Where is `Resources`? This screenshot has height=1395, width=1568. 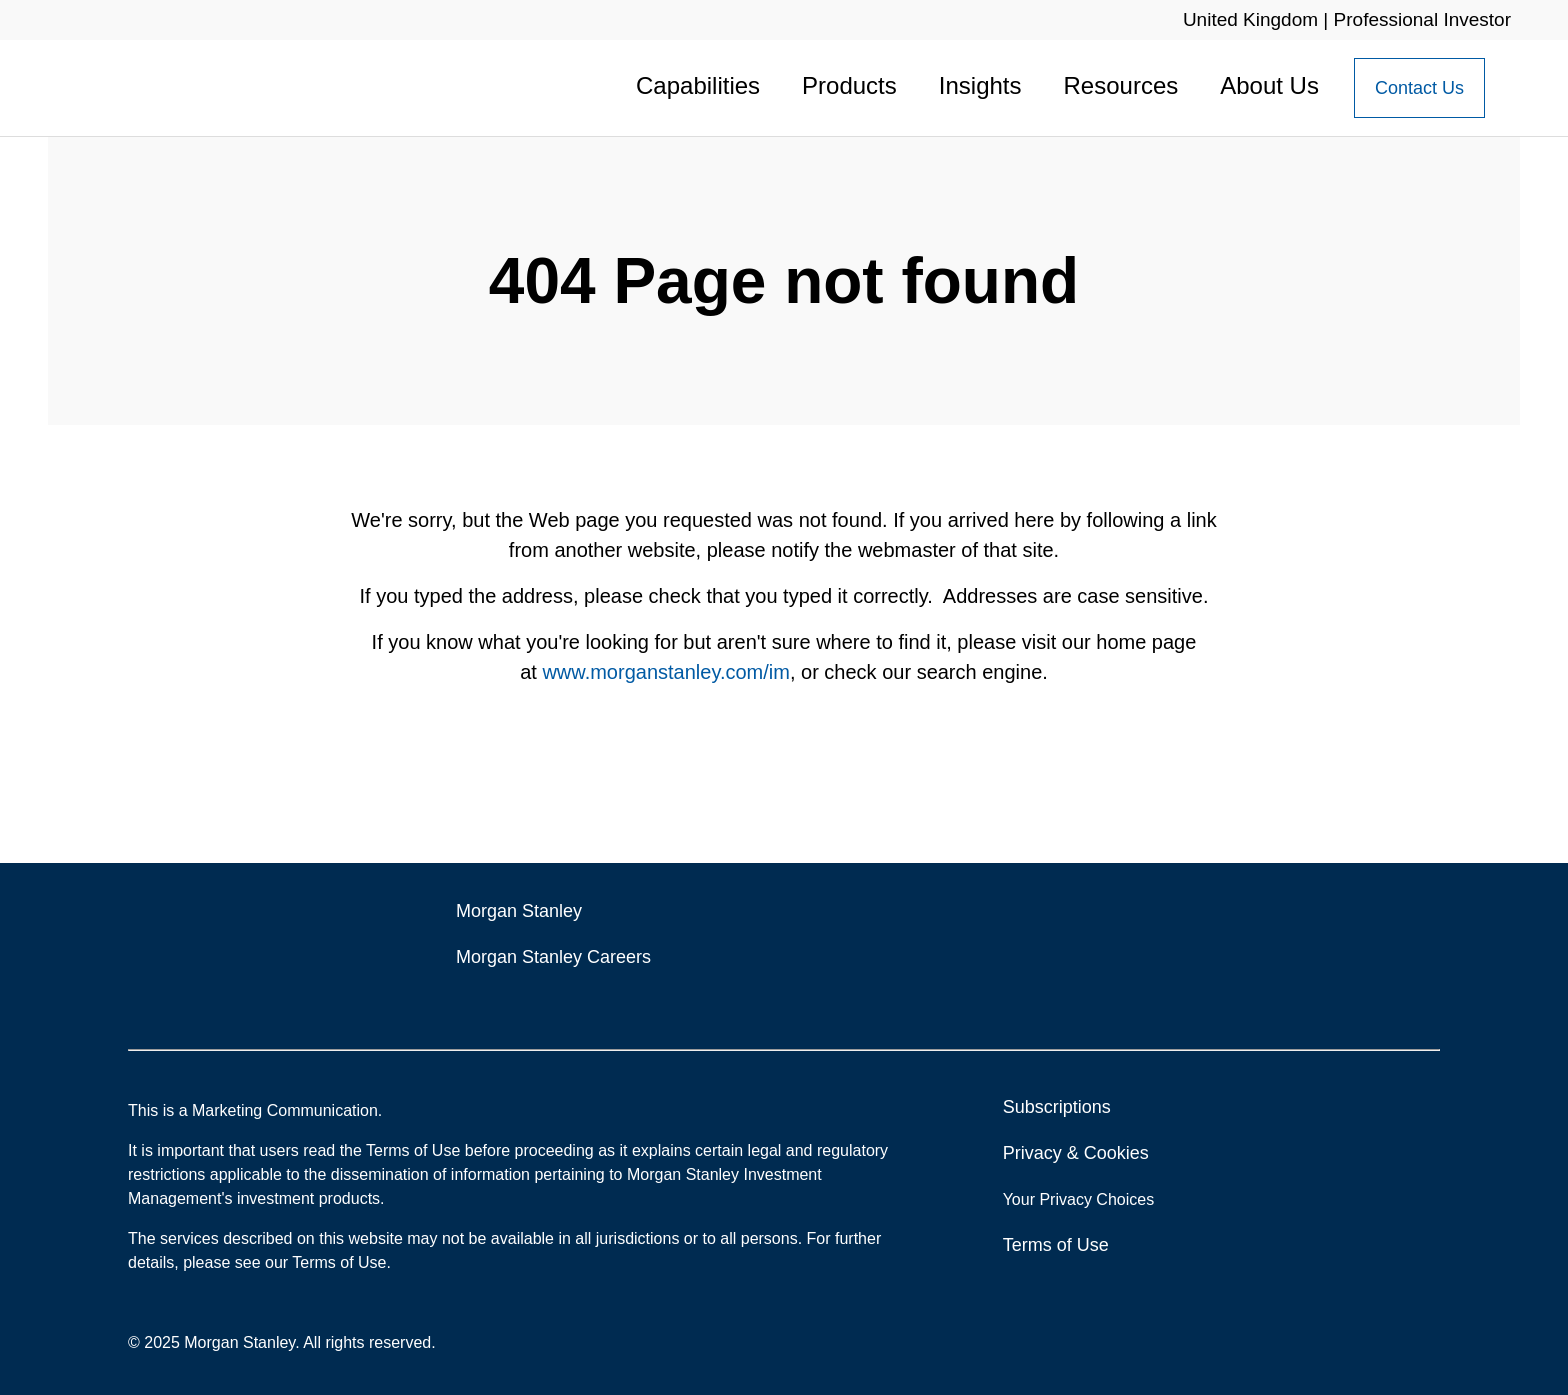
Resources is located at coordinates (1121, 85).